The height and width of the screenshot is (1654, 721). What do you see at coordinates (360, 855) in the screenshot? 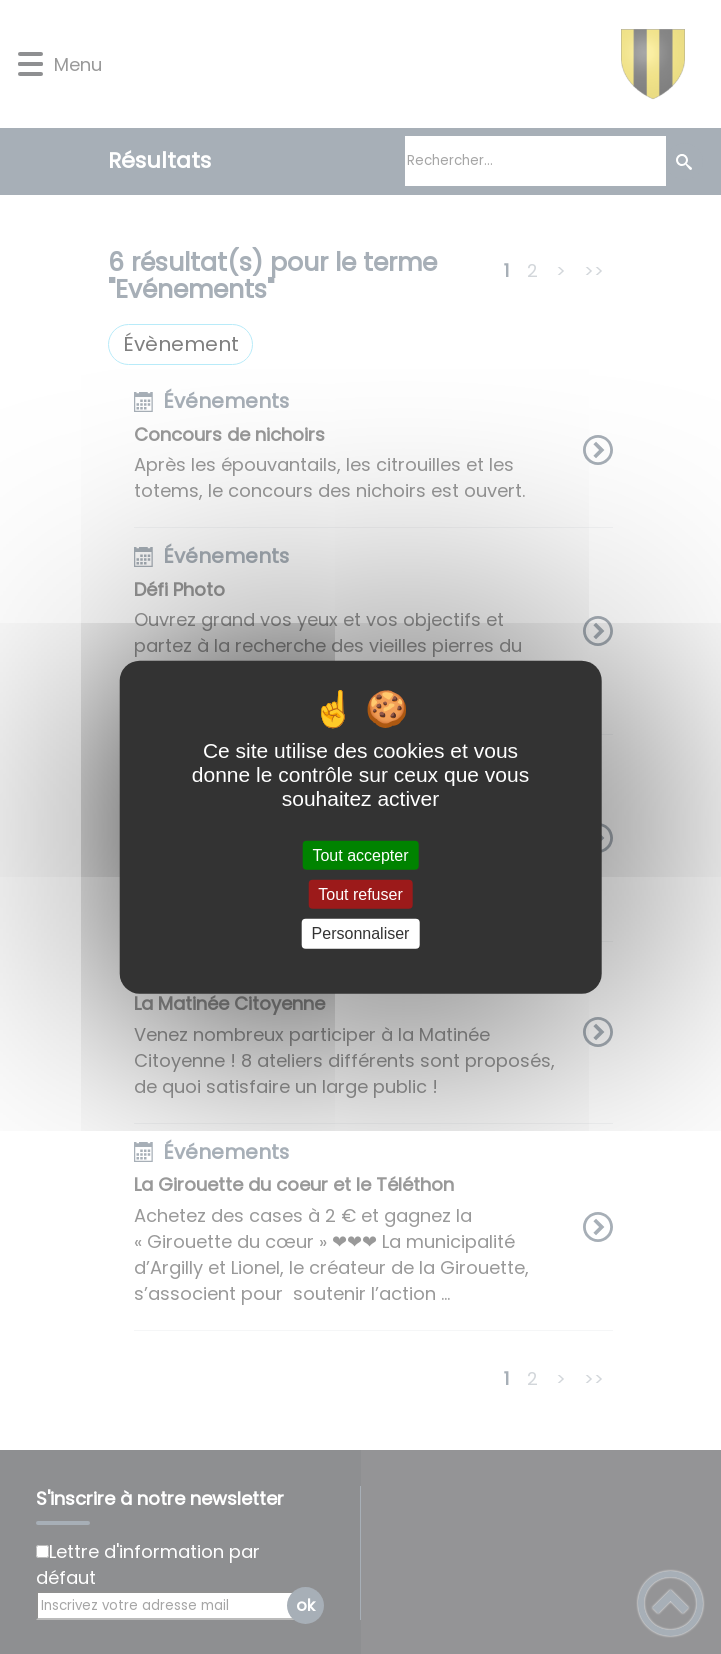
I see `Tout accepter` at bounding box center [360, 855].